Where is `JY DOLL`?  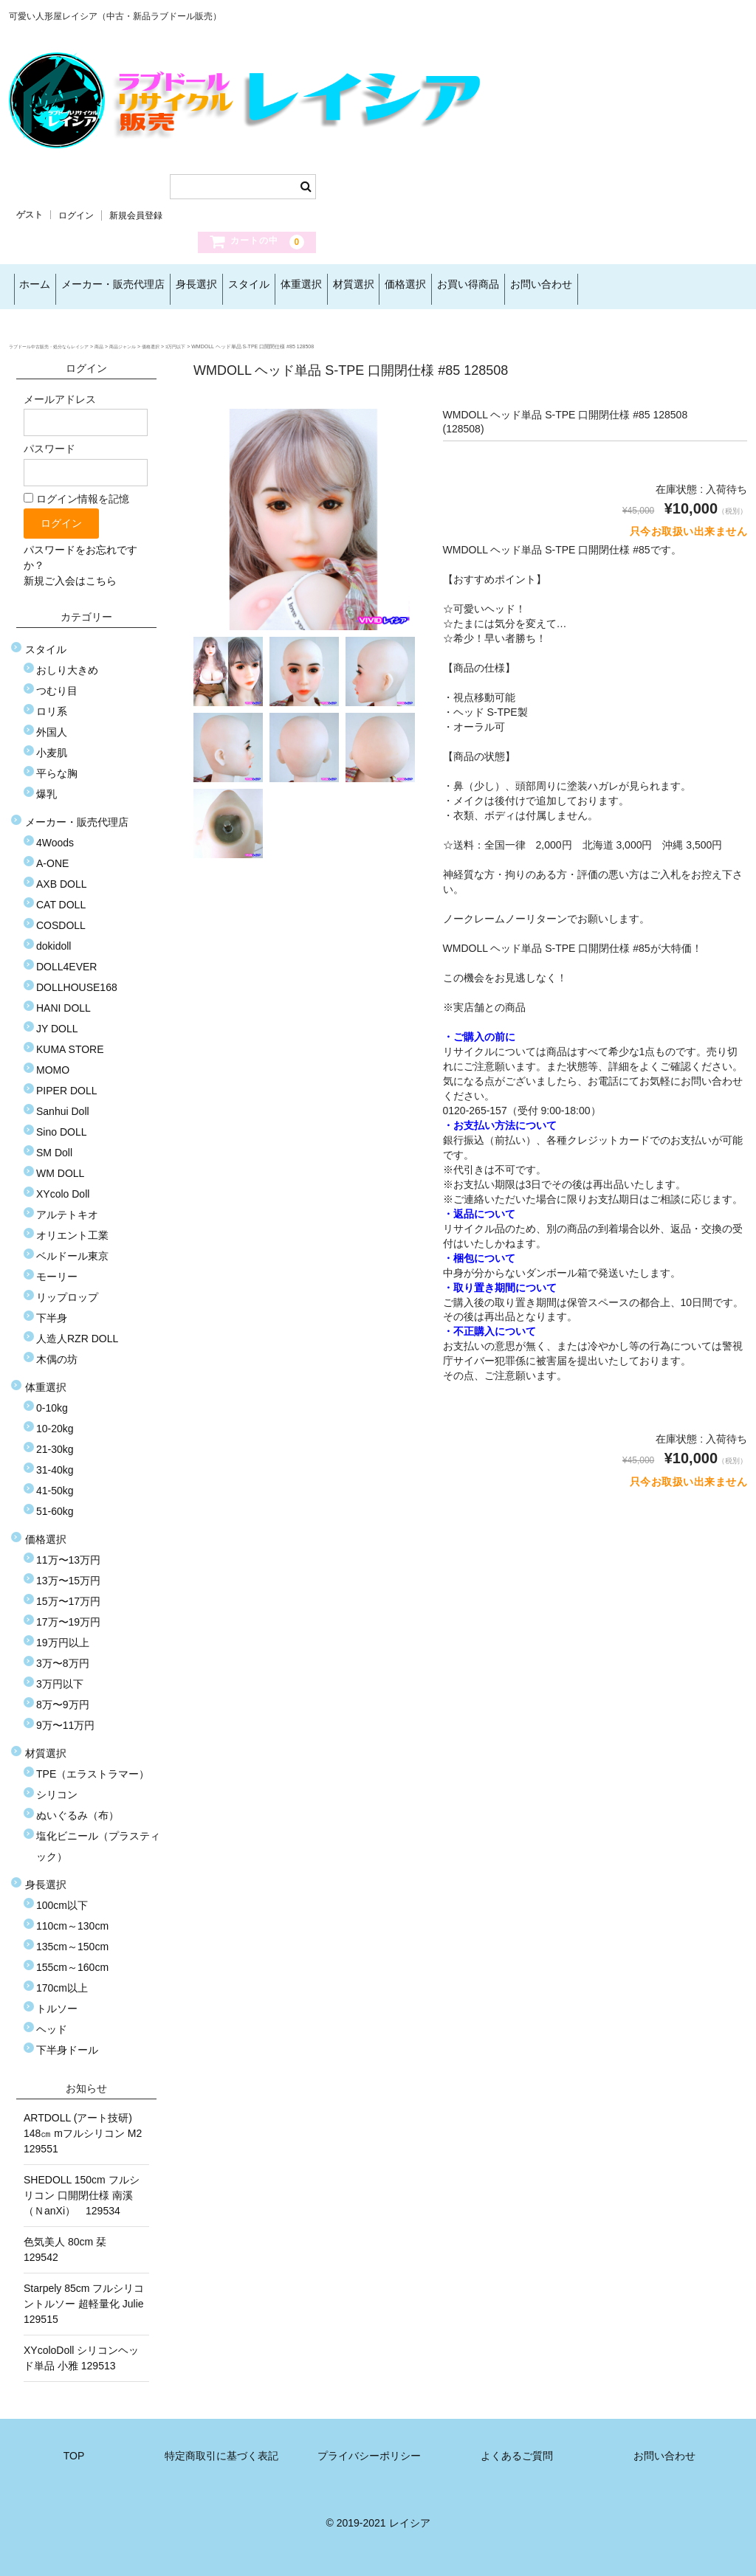
JY DOLL is located at coordinates (57, 1020).